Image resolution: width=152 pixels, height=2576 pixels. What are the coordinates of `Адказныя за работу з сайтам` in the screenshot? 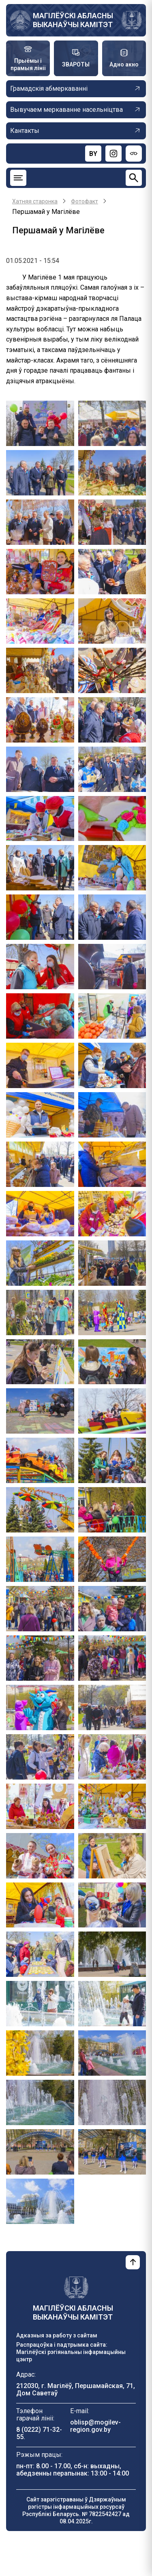 It's located at (56, 2335).